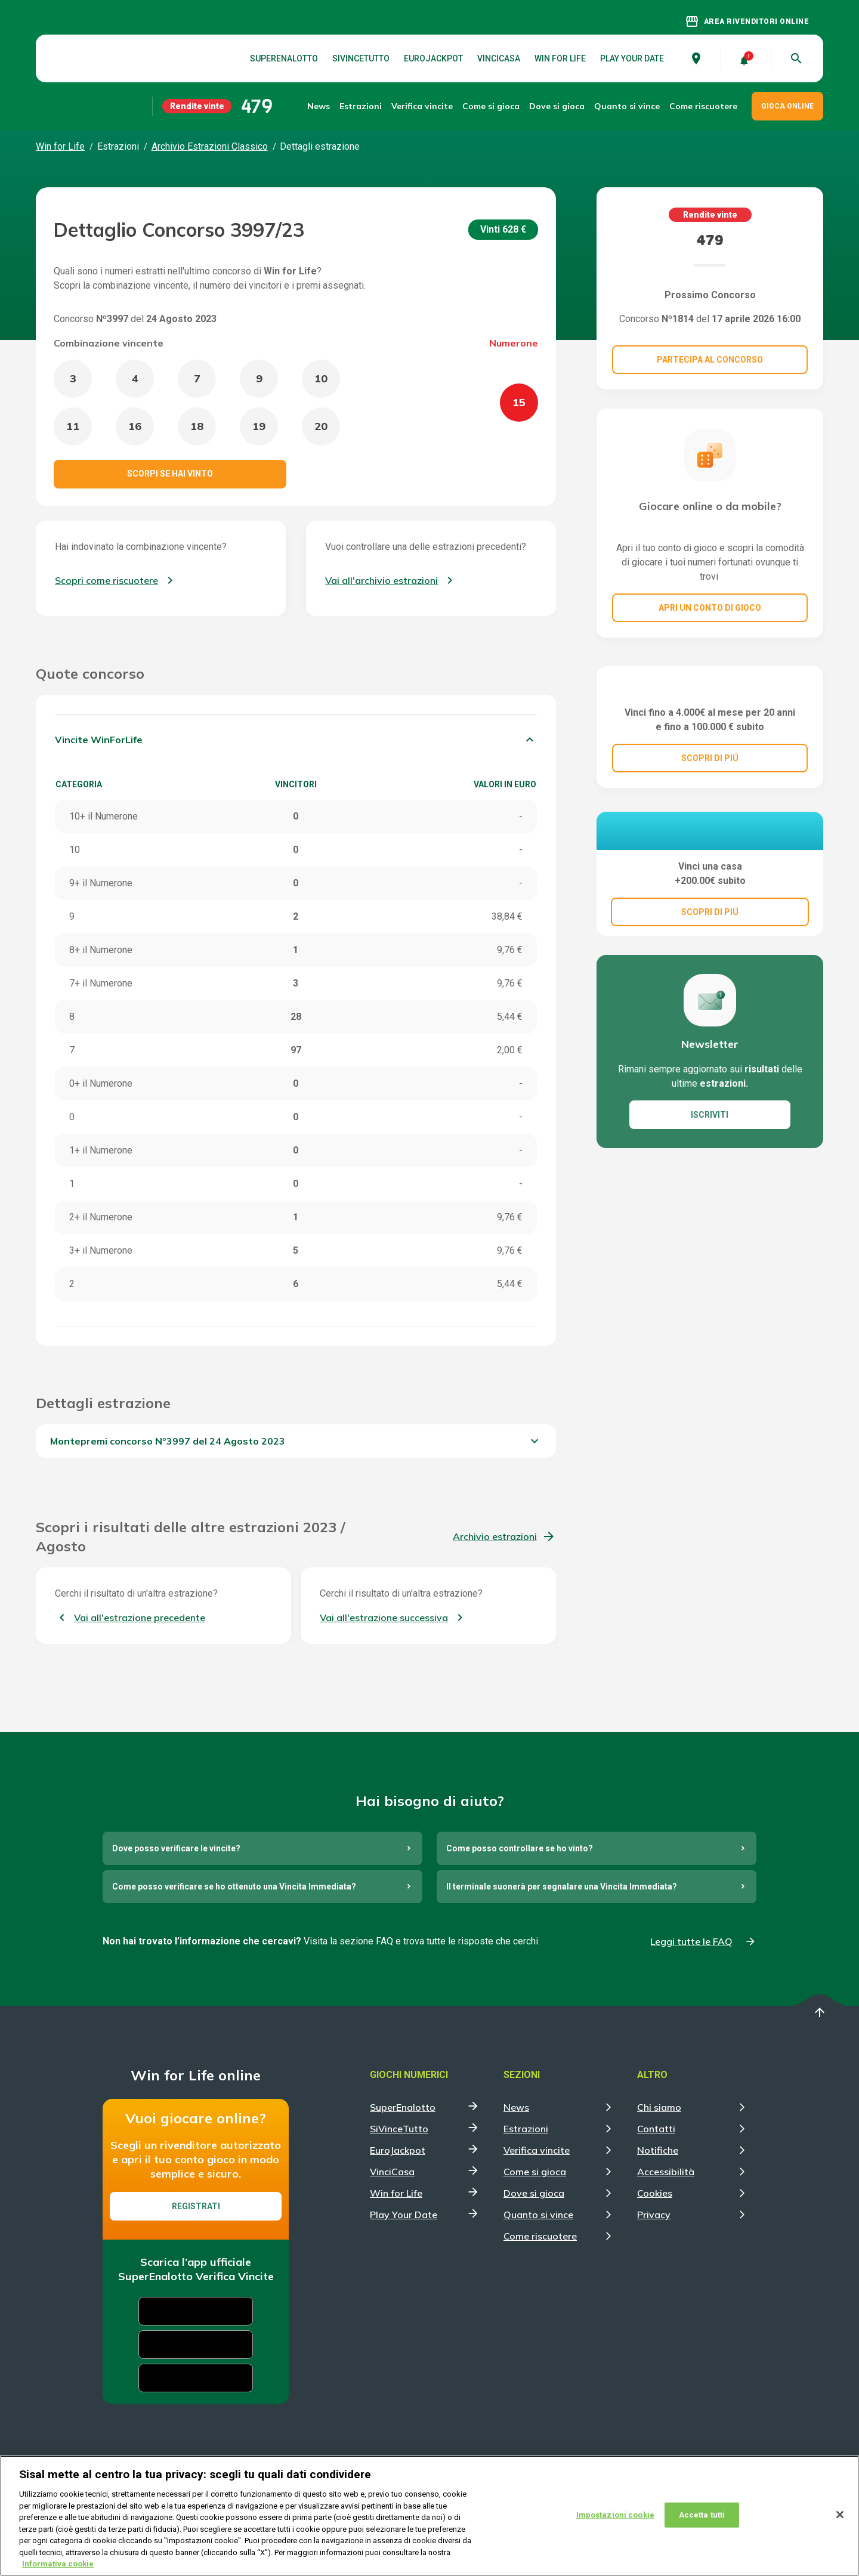 The image size is (859, 2576). What do you see at coordinates (710, 817) in the screenshot?
I see `SCOPRI DI PIÚ` at bounding box center [710, 817].